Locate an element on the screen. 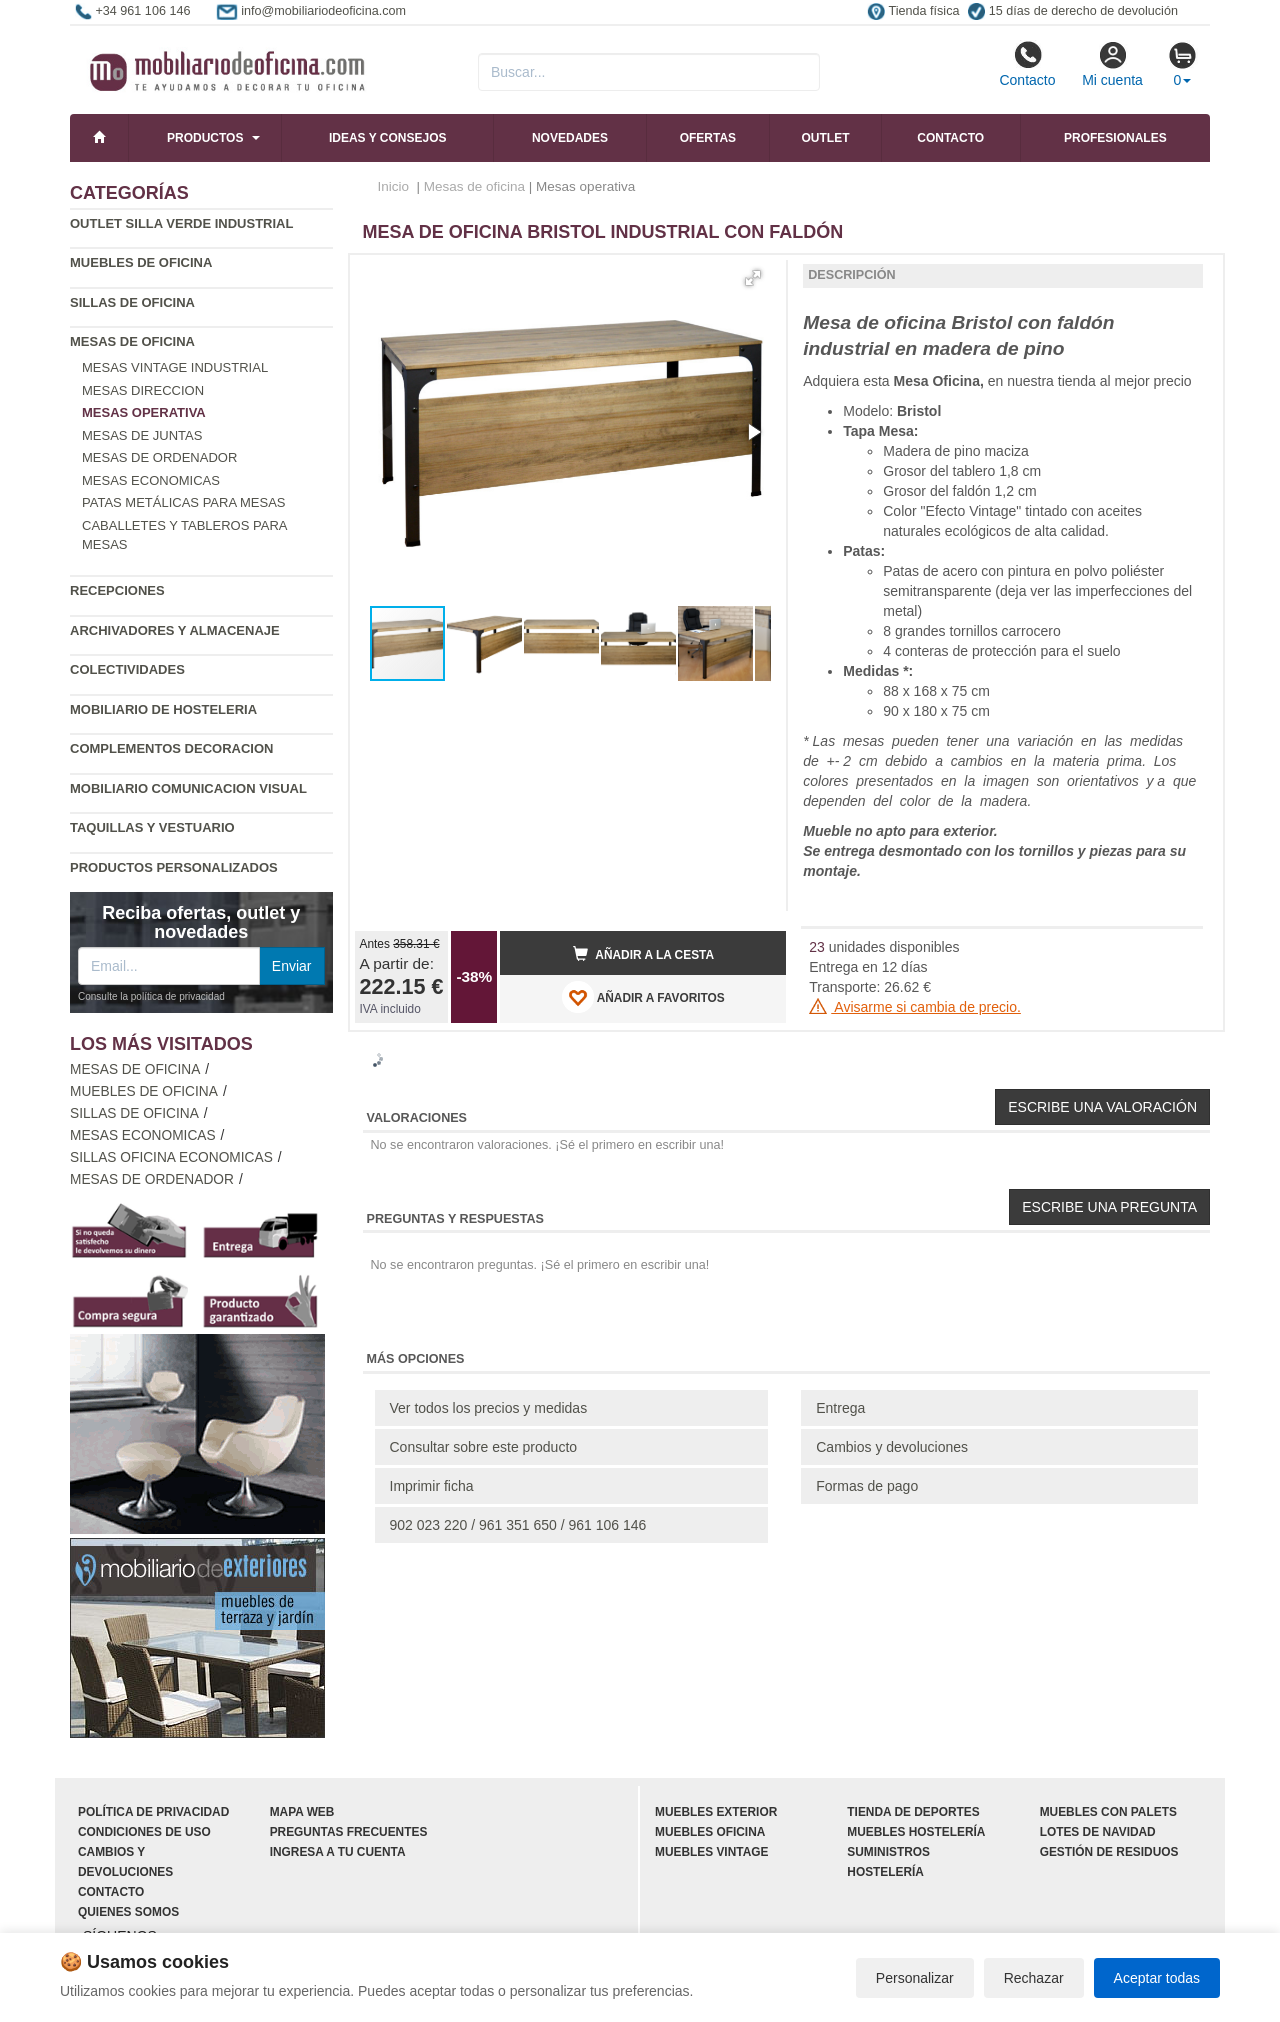  AÑADIR A FAVORITOS is located at coordinates (643, 997).